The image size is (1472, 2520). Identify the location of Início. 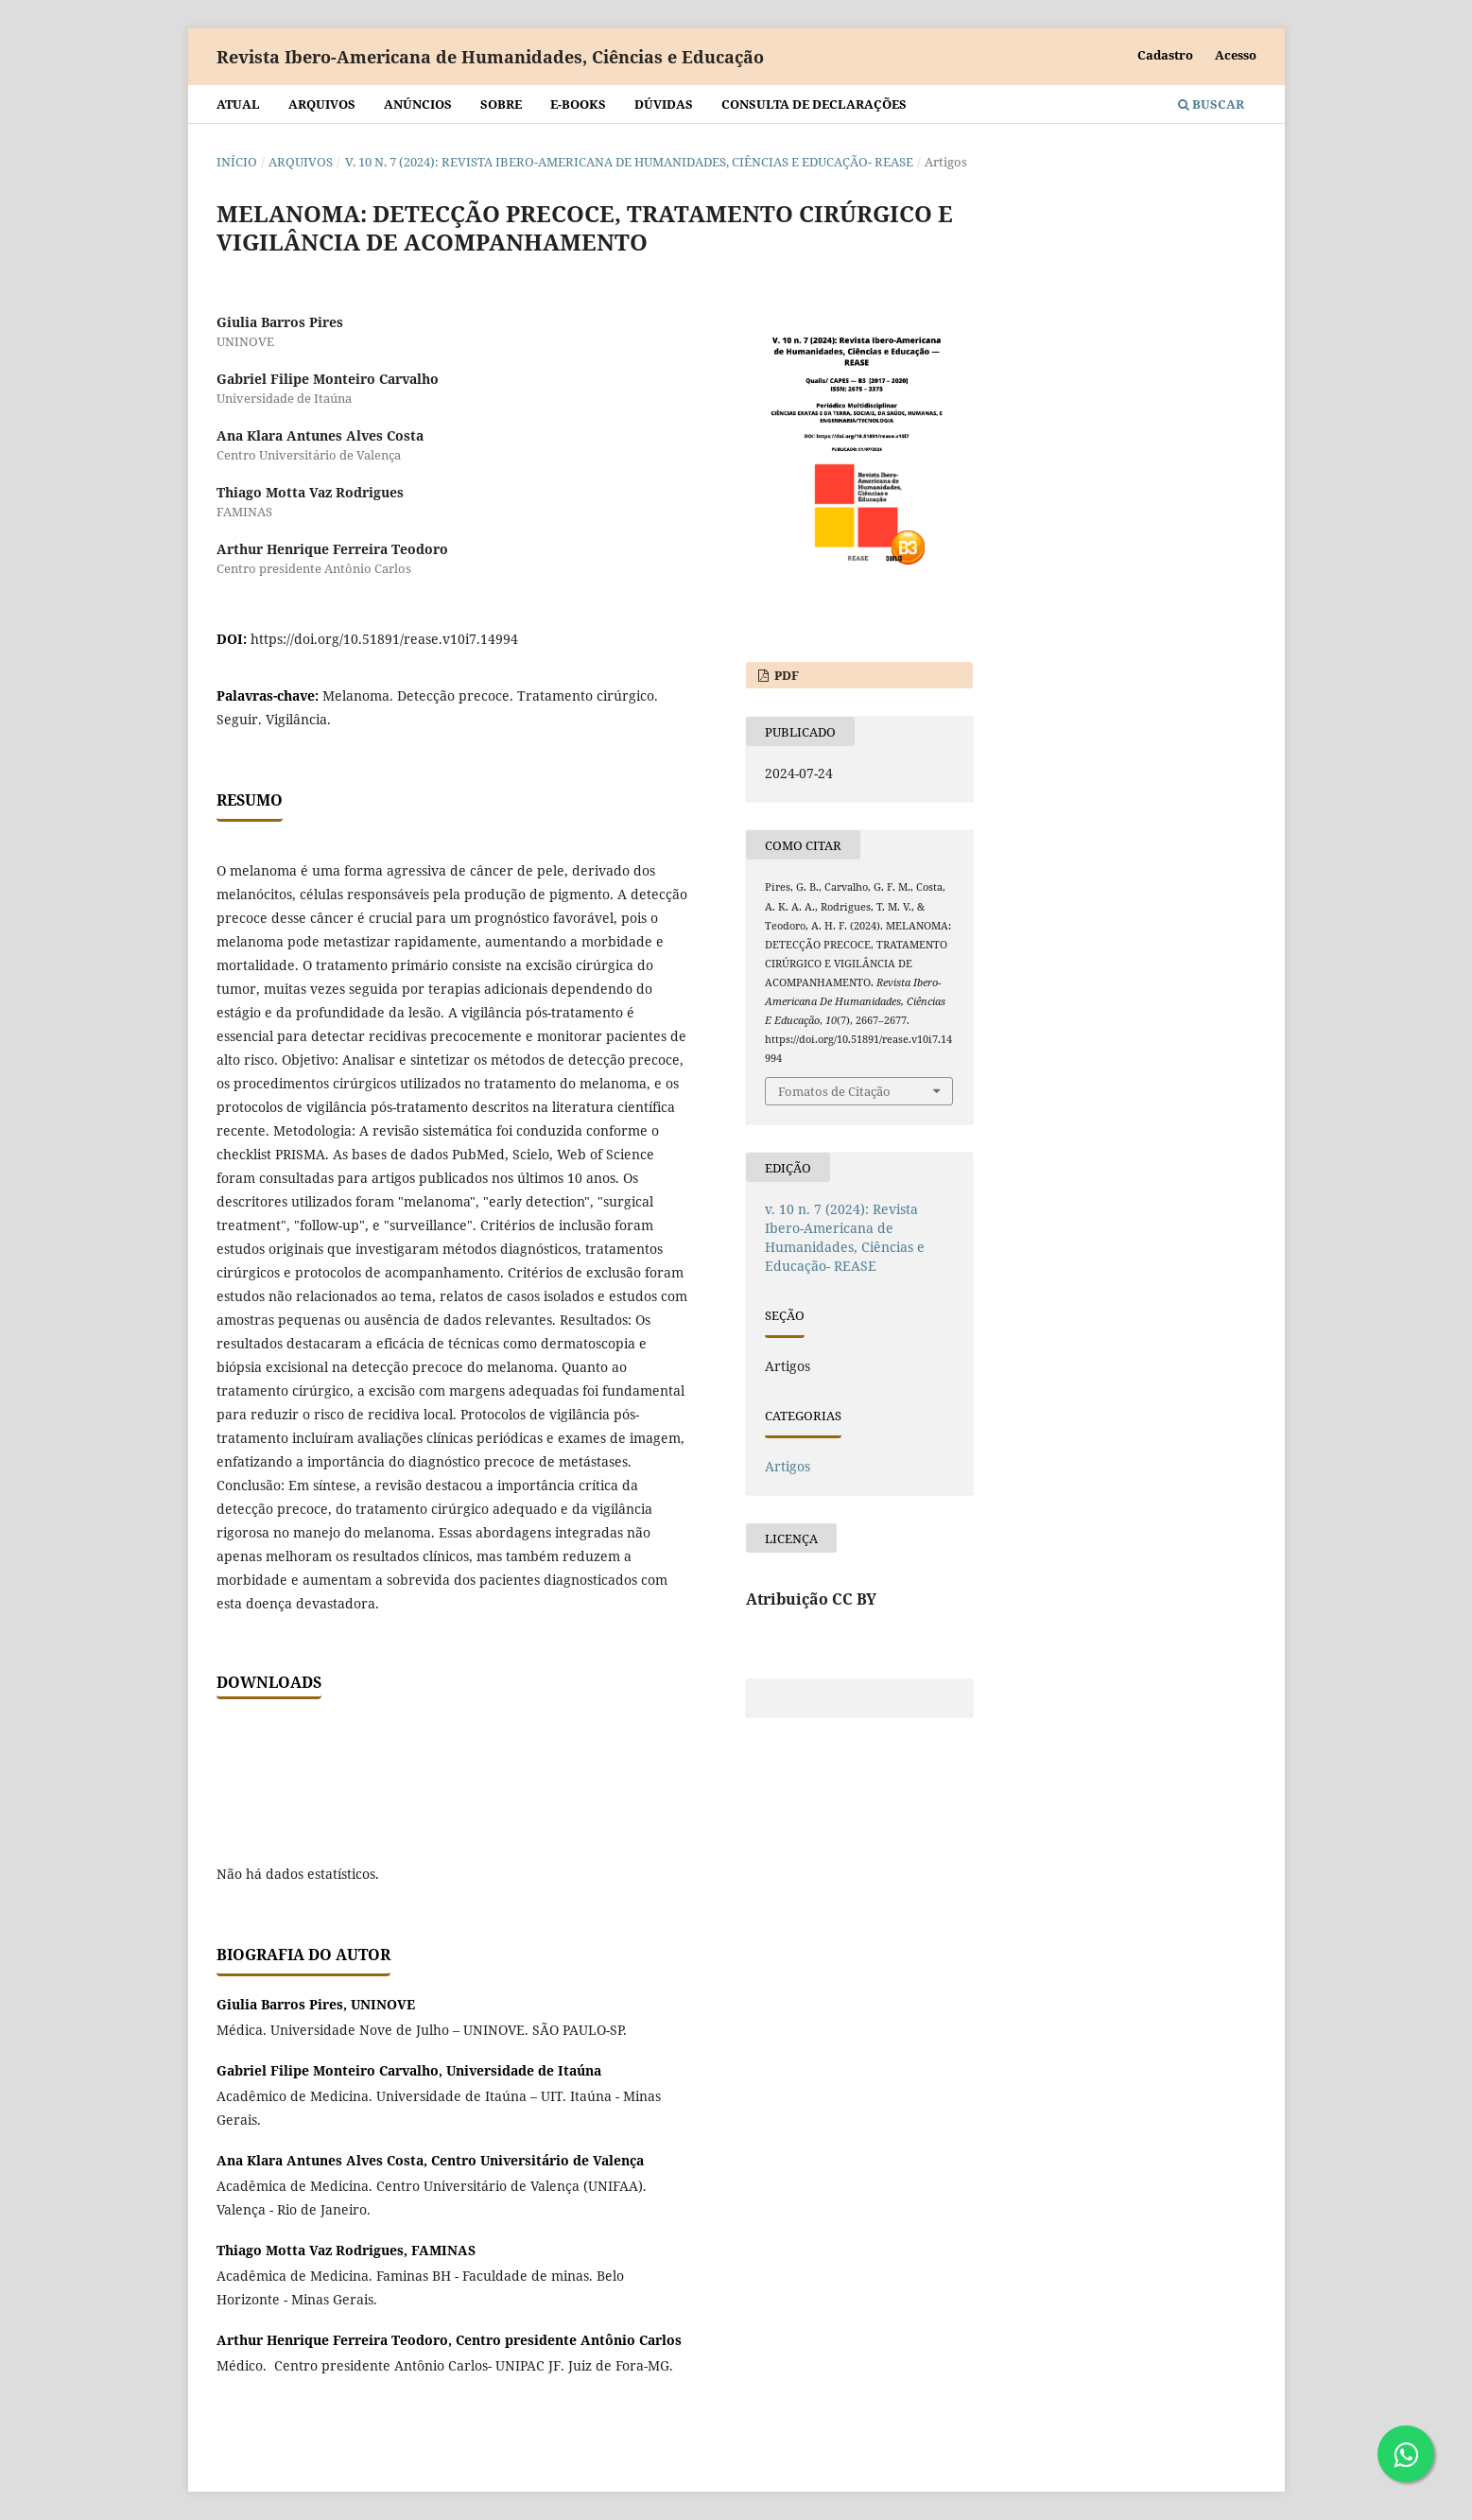
(236, 161).